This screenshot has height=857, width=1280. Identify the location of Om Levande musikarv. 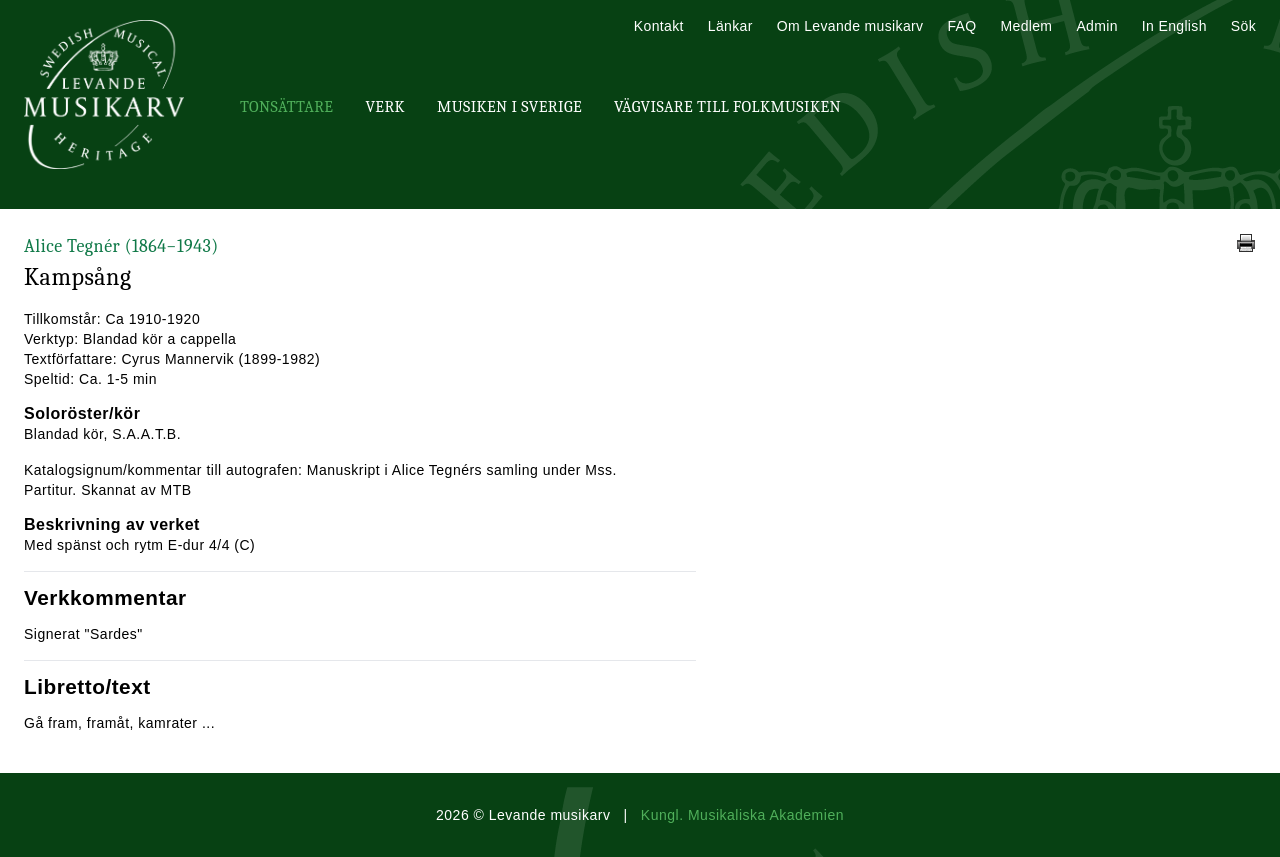
(850, 26).